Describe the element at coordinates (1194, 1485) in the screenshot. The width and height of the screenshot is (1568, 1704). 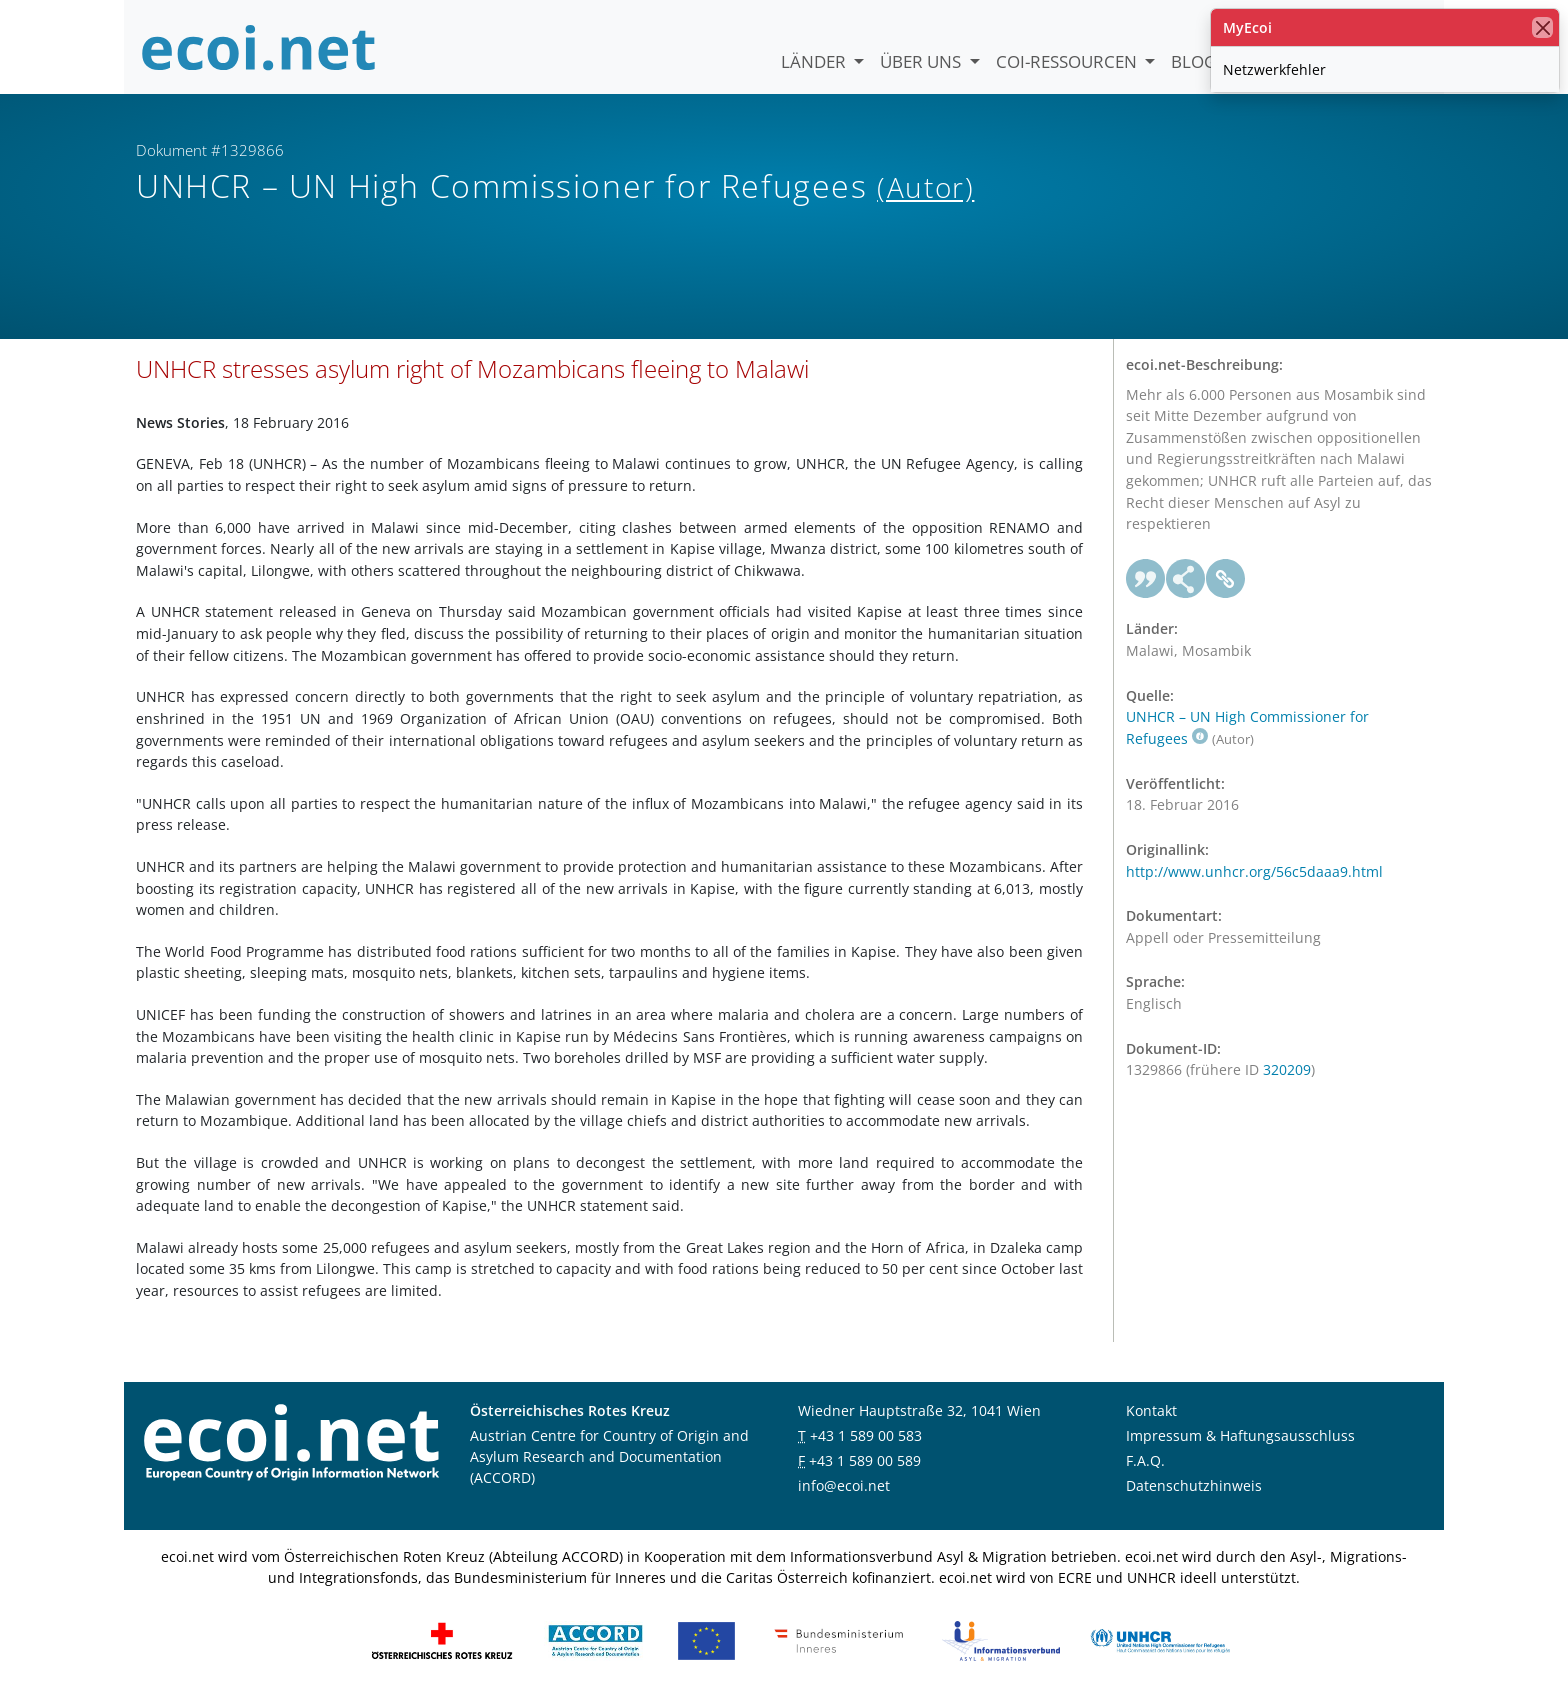
I see `Datenschutzhinweis` at that location.